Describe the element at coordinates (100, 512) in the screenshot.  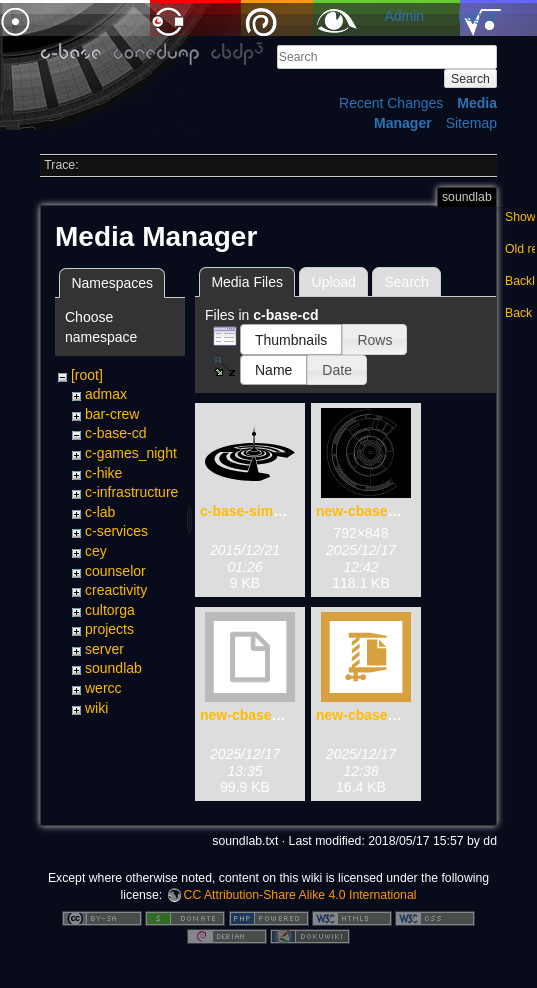
I see `c-lab` at that location.